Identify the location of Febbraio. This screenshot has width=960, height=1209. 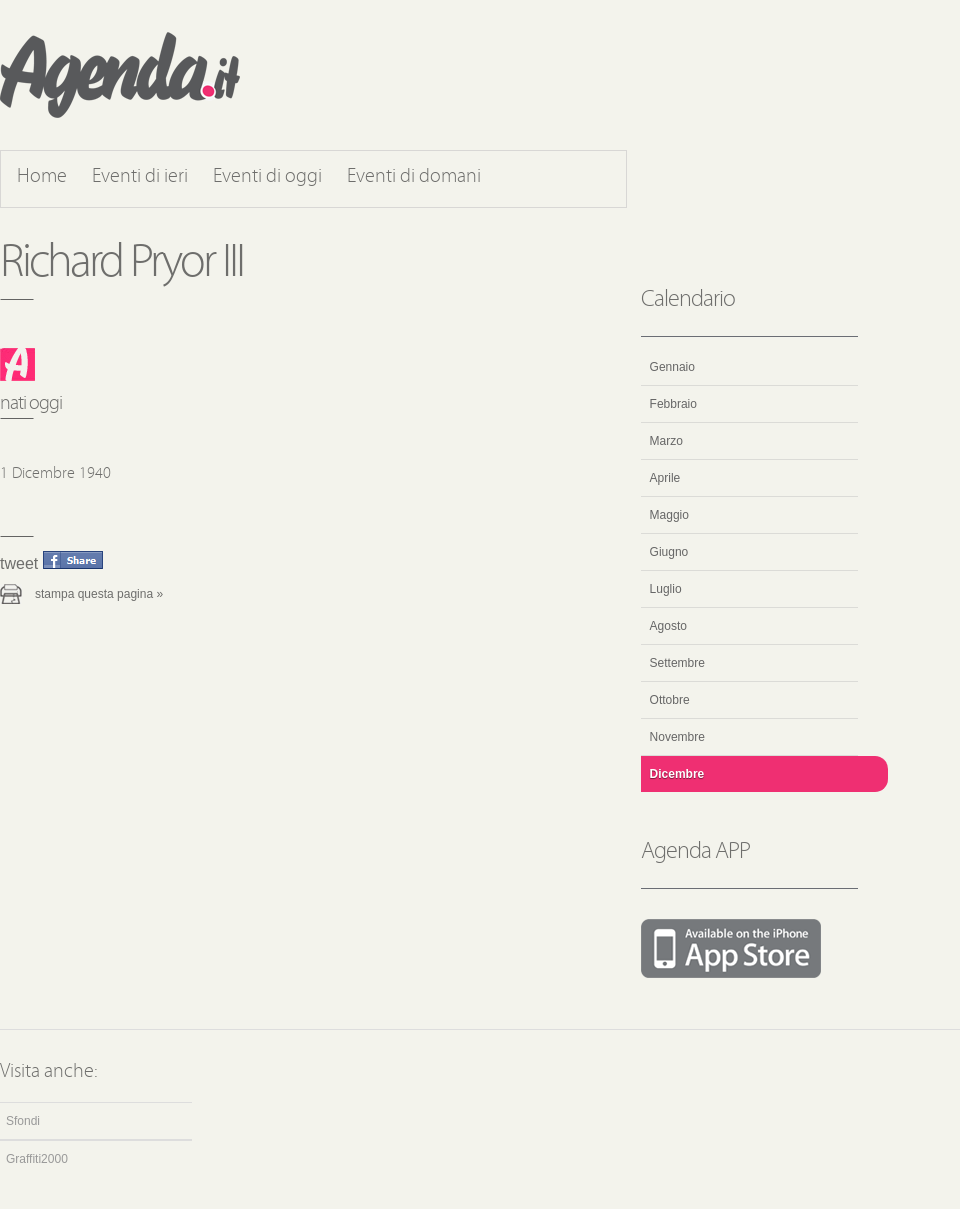
(673, 404).